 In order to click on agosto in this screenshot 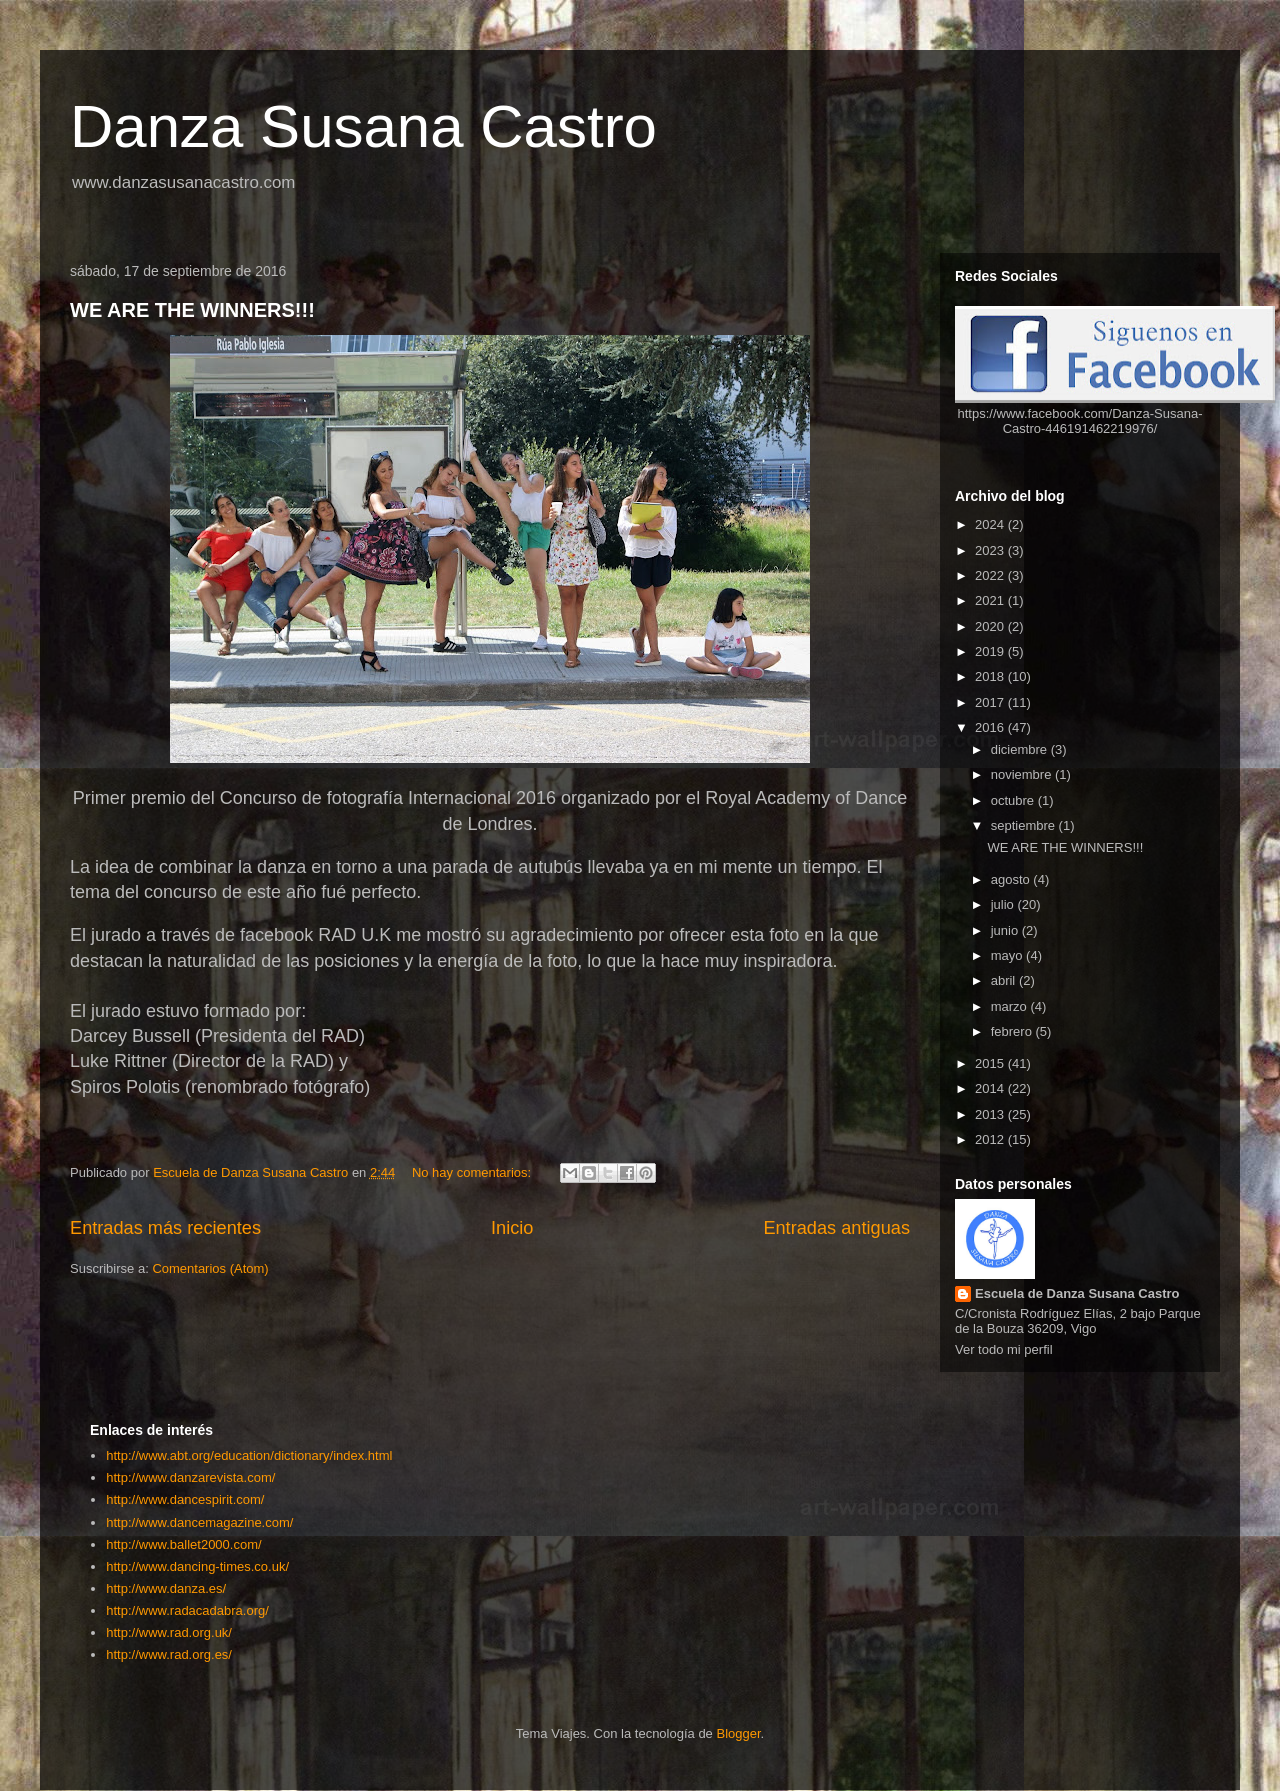, I will do `click(1012, 879)`.